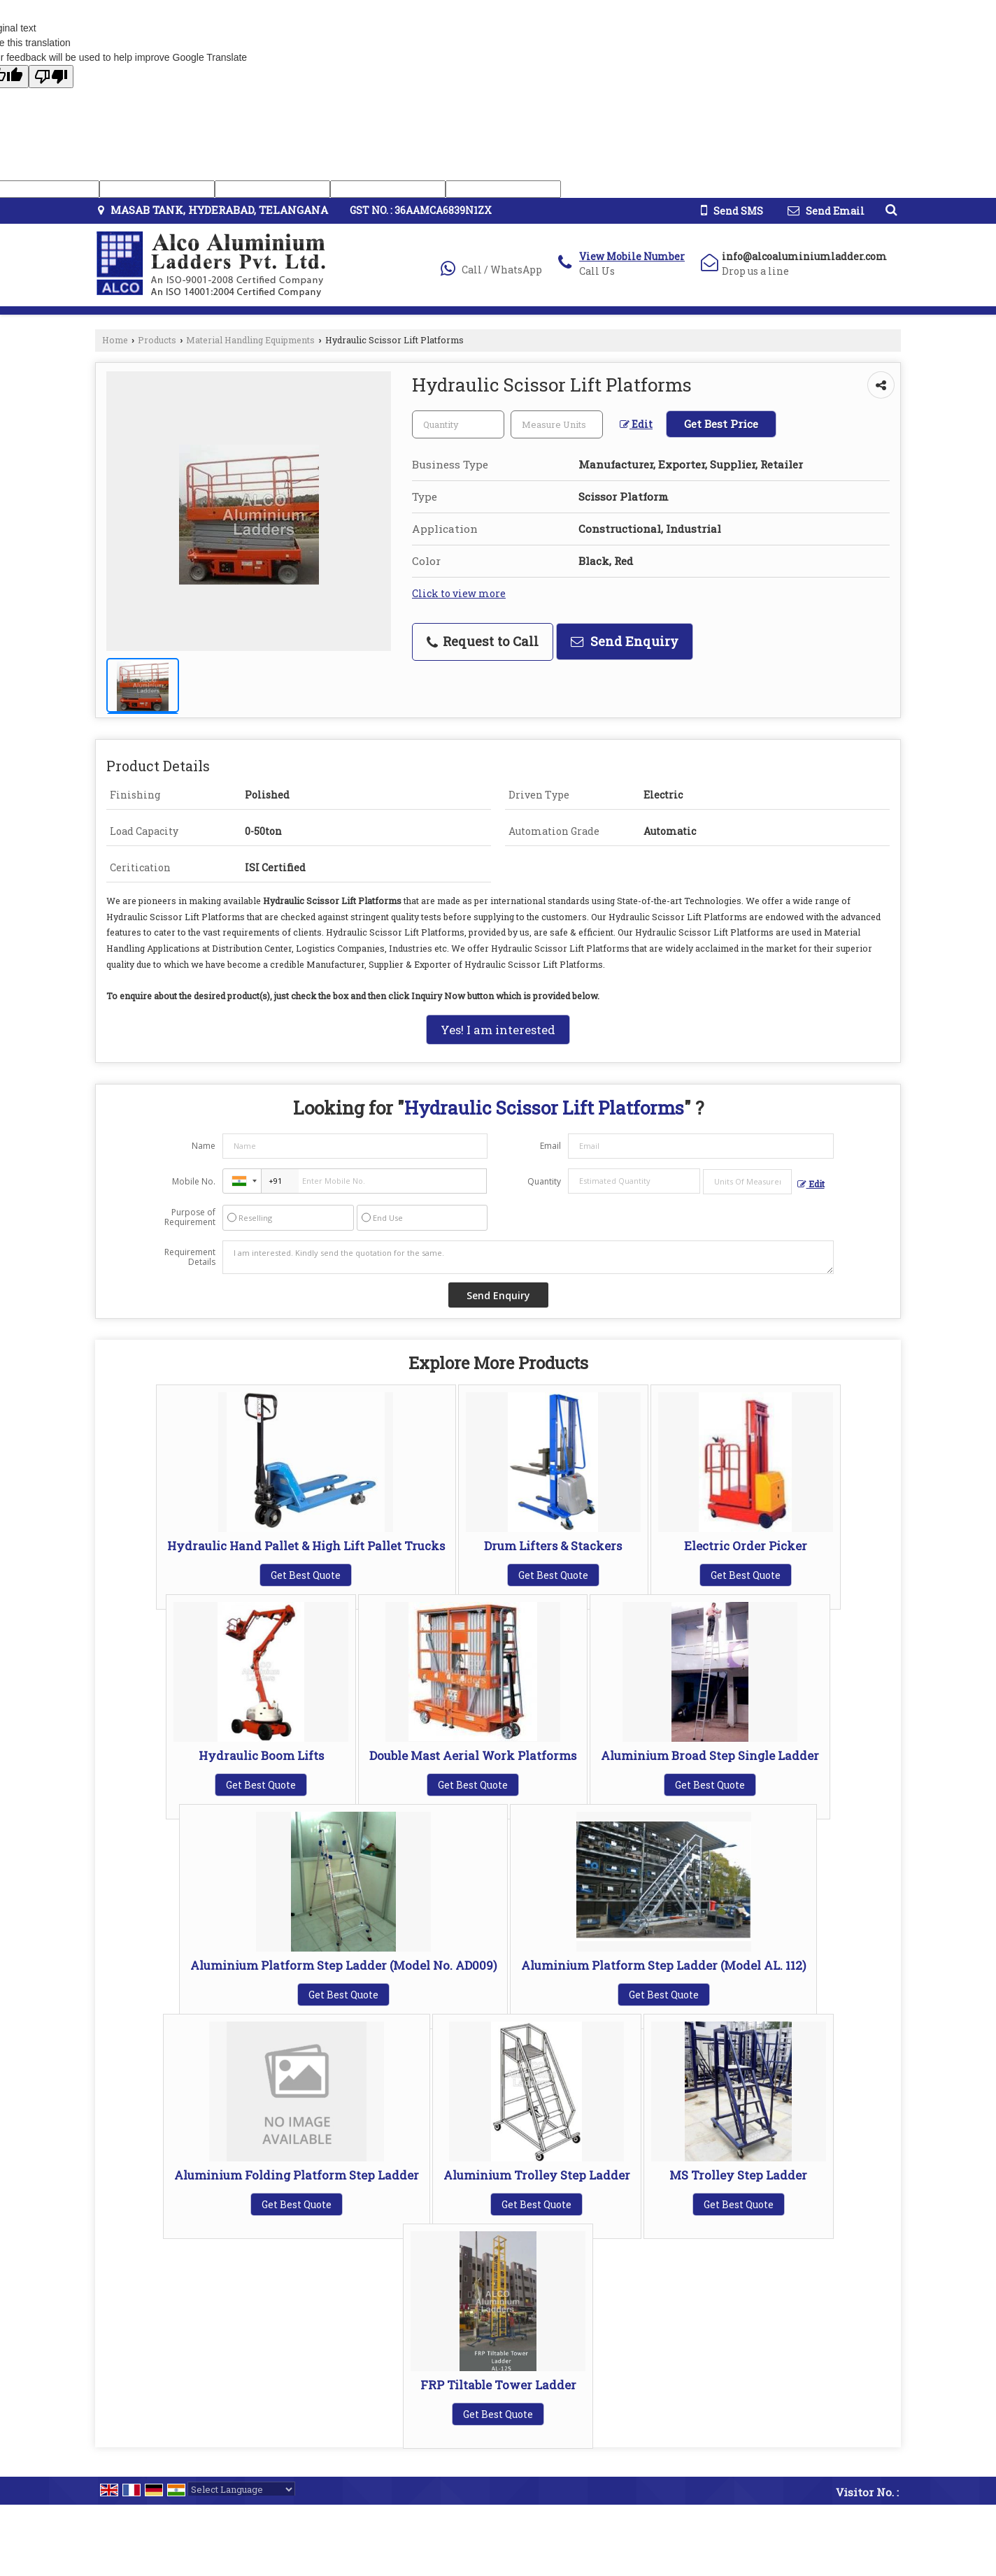 The image size is (996, 2576). Describe the element at coordinates (189, 1257) in the screenshot. I see `Requirement Details` at that location.